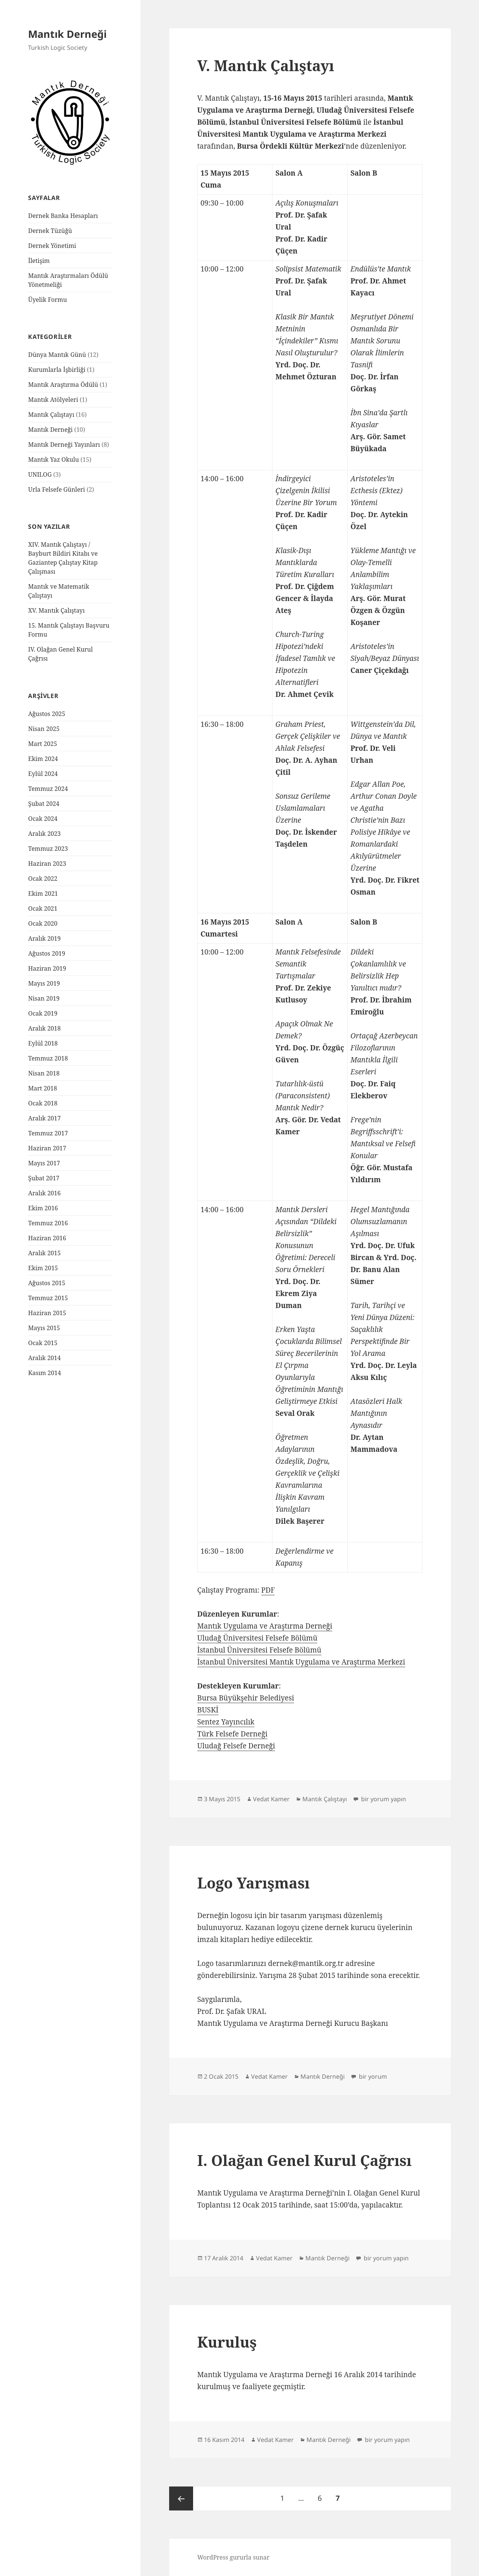 The width and height of the screenshot is (479, 2576). What do you see at coordinates (47, 299) in the screenshot?
I see `Üyelik Formu` at bounding box center [47, 299].